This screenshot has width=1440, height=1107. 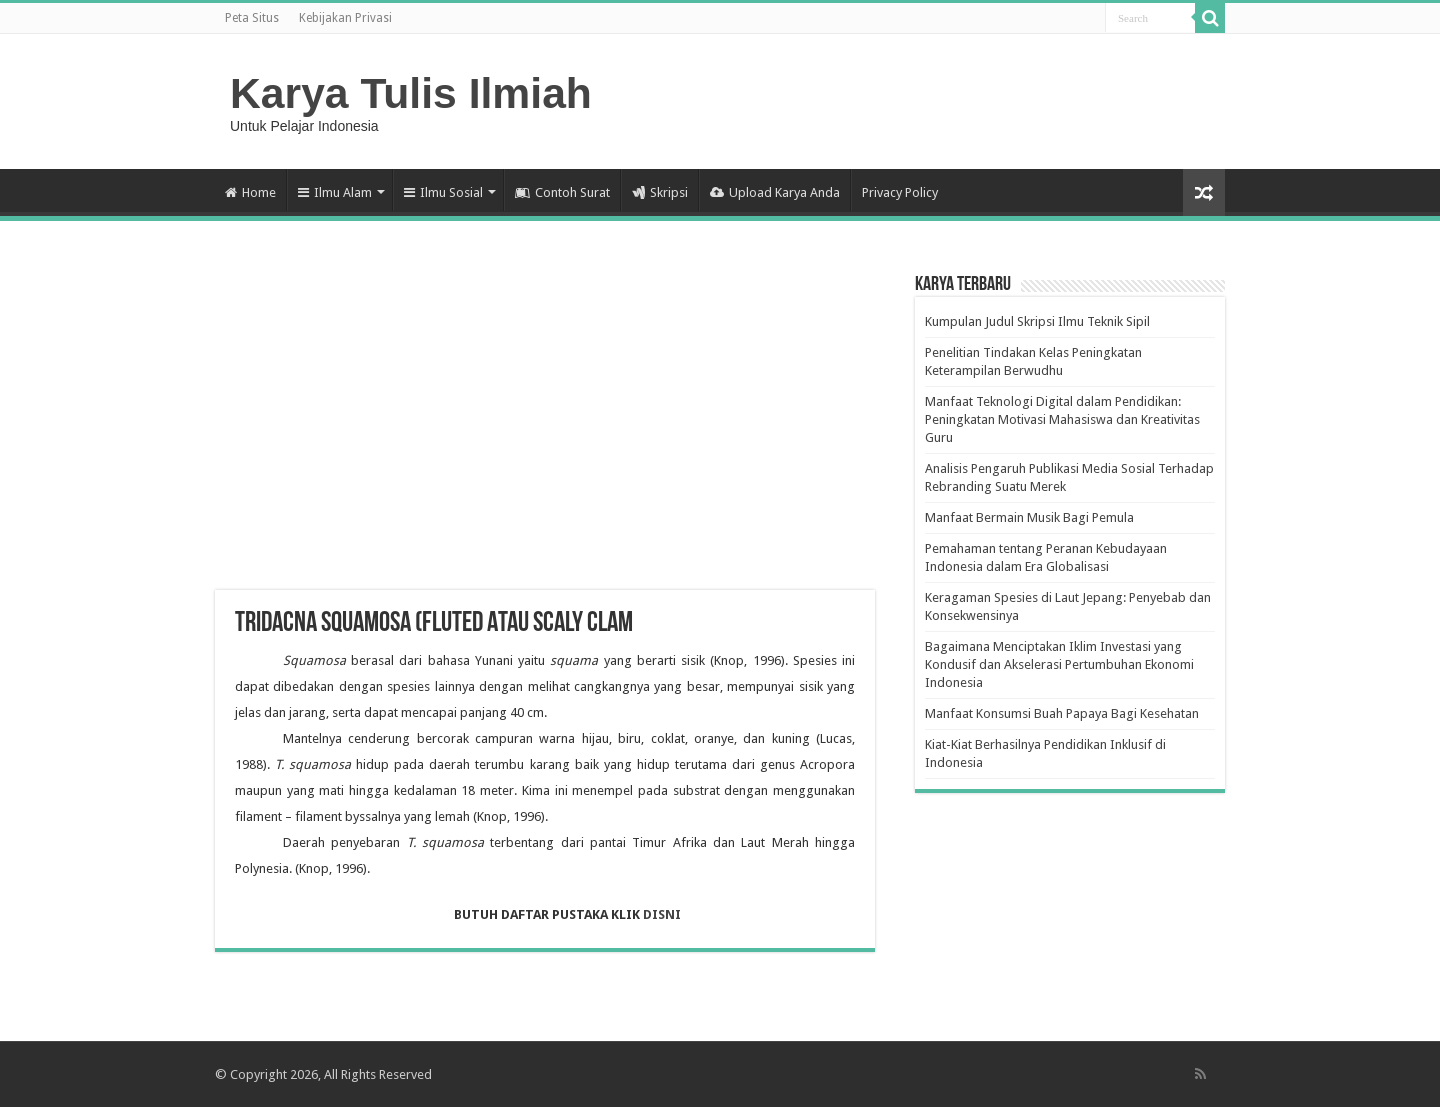 What do you see at coordinates (345, 18) in the screenshot?
I see `Kebijakan Privasi` at bounding box center [345, 18].